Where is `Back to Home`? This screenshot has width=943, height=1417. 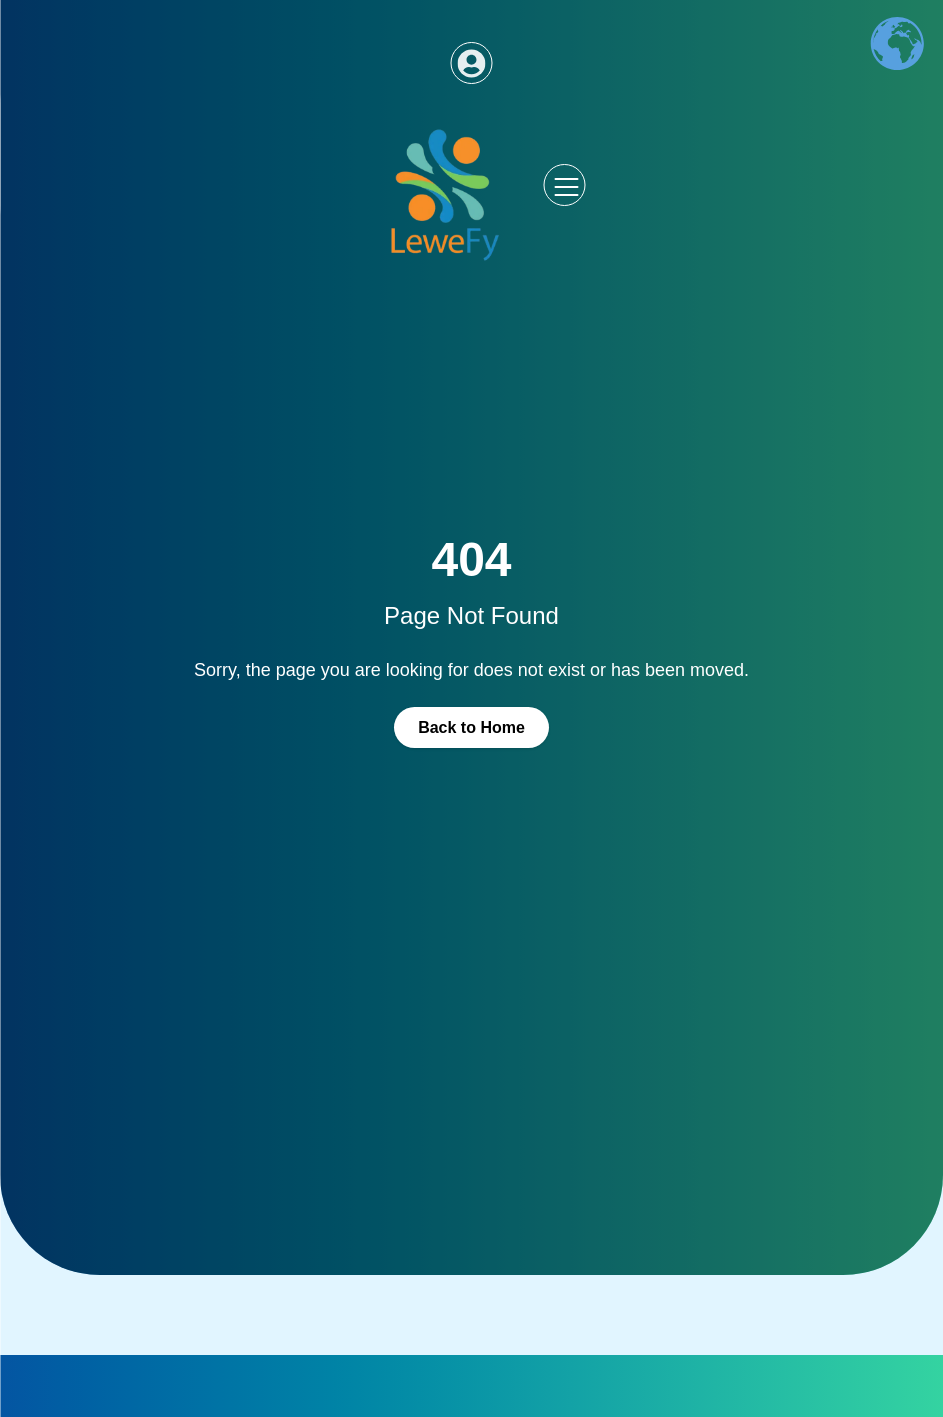 Back to Home is located at coordinates (471, 727).